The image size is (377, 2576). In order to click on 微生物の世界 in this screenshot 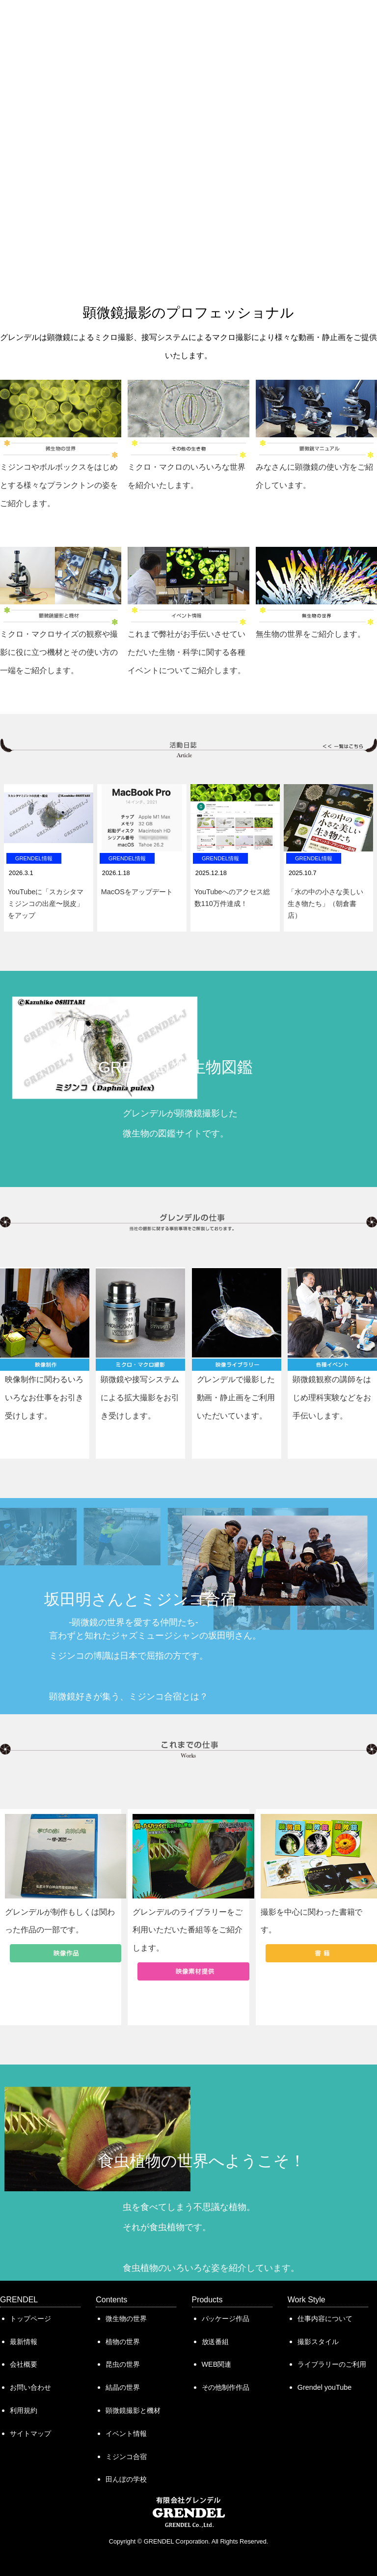, I will do `click(126, 2318)`.